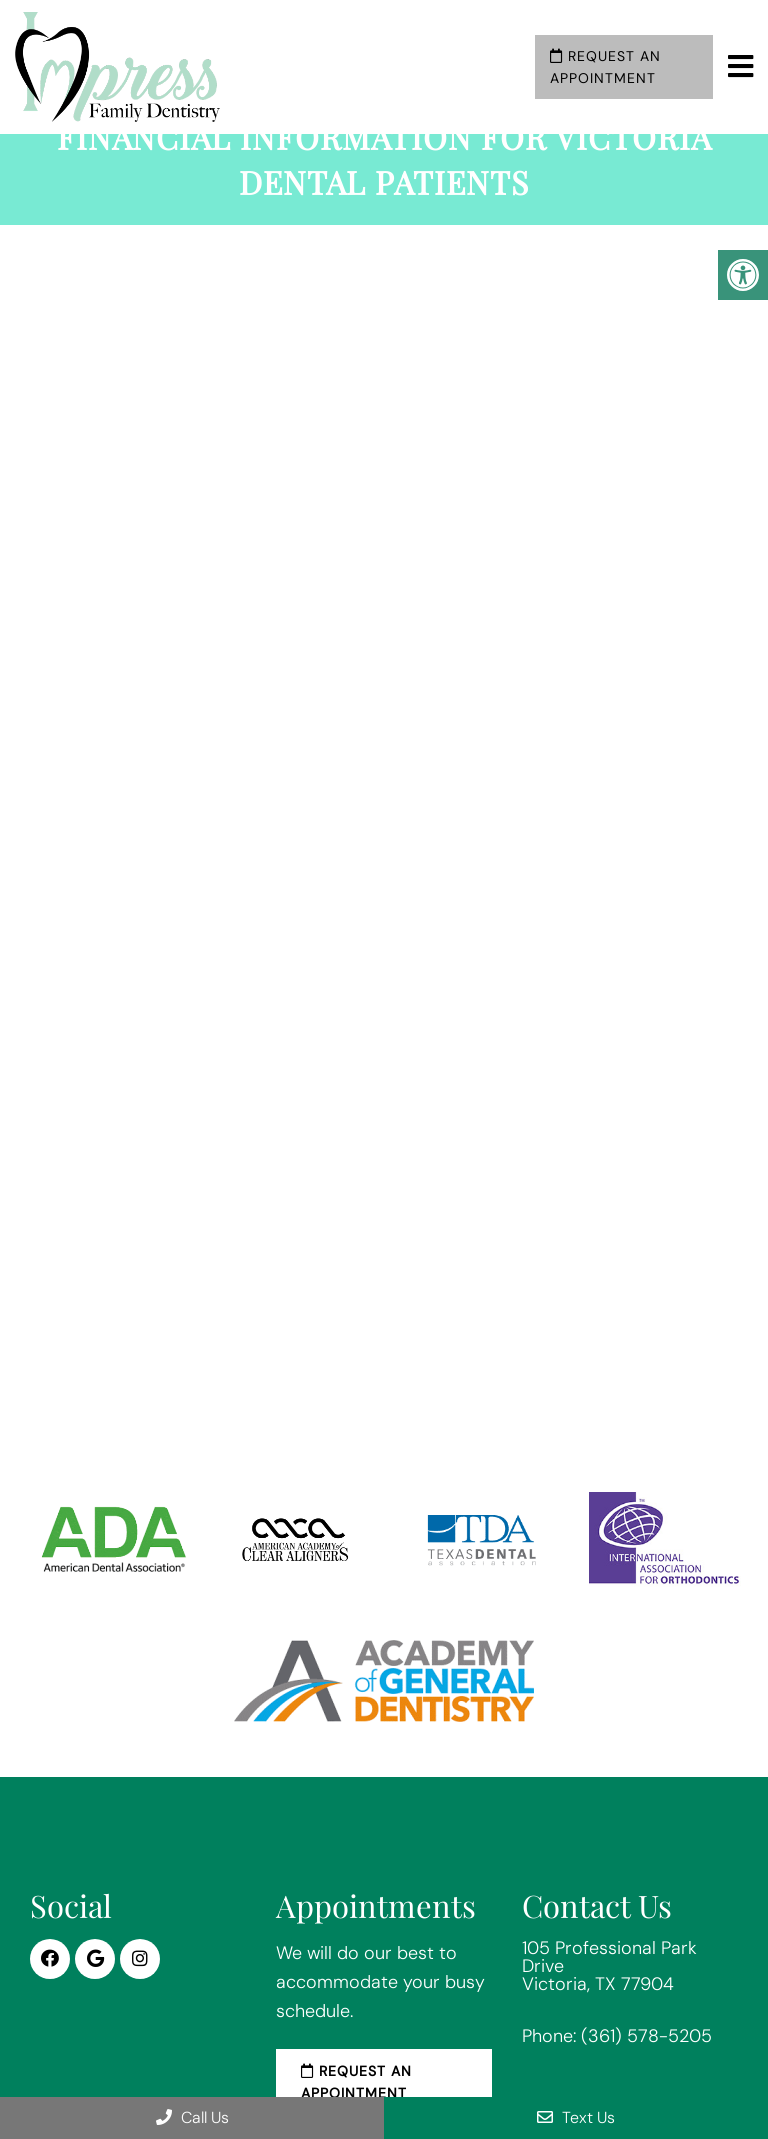 Image resolution: width=768 pixels, height=2139 pixels. I want to click on (361) 578-5205, so click(646, 2036).